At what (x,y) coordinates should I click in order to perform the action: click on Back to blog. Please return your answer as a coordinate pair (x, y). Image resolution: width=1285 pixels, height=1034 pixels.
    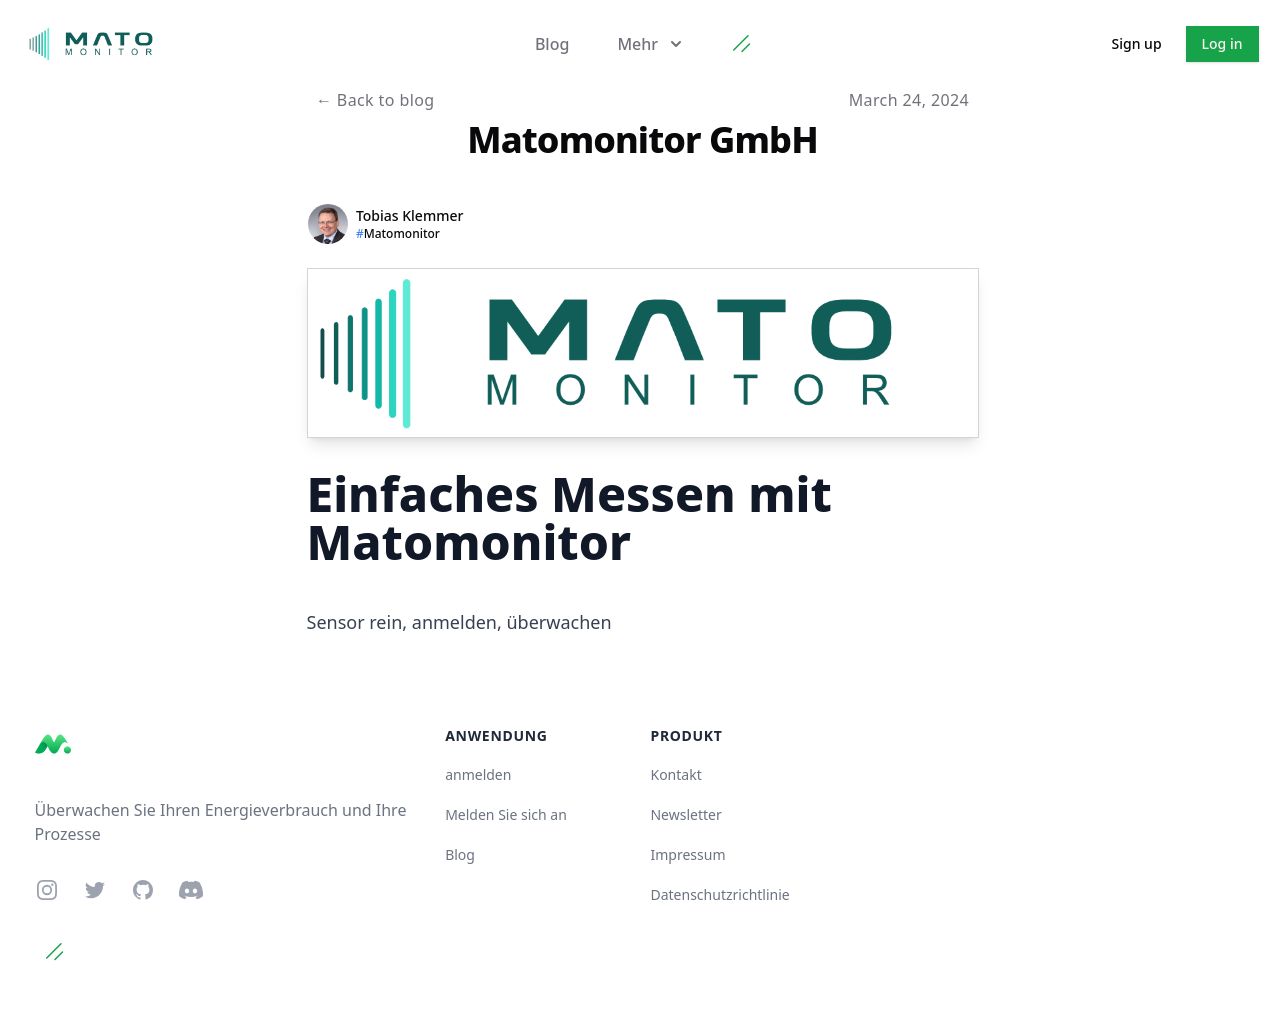
    Looking at the image, I should click on (375, 100).